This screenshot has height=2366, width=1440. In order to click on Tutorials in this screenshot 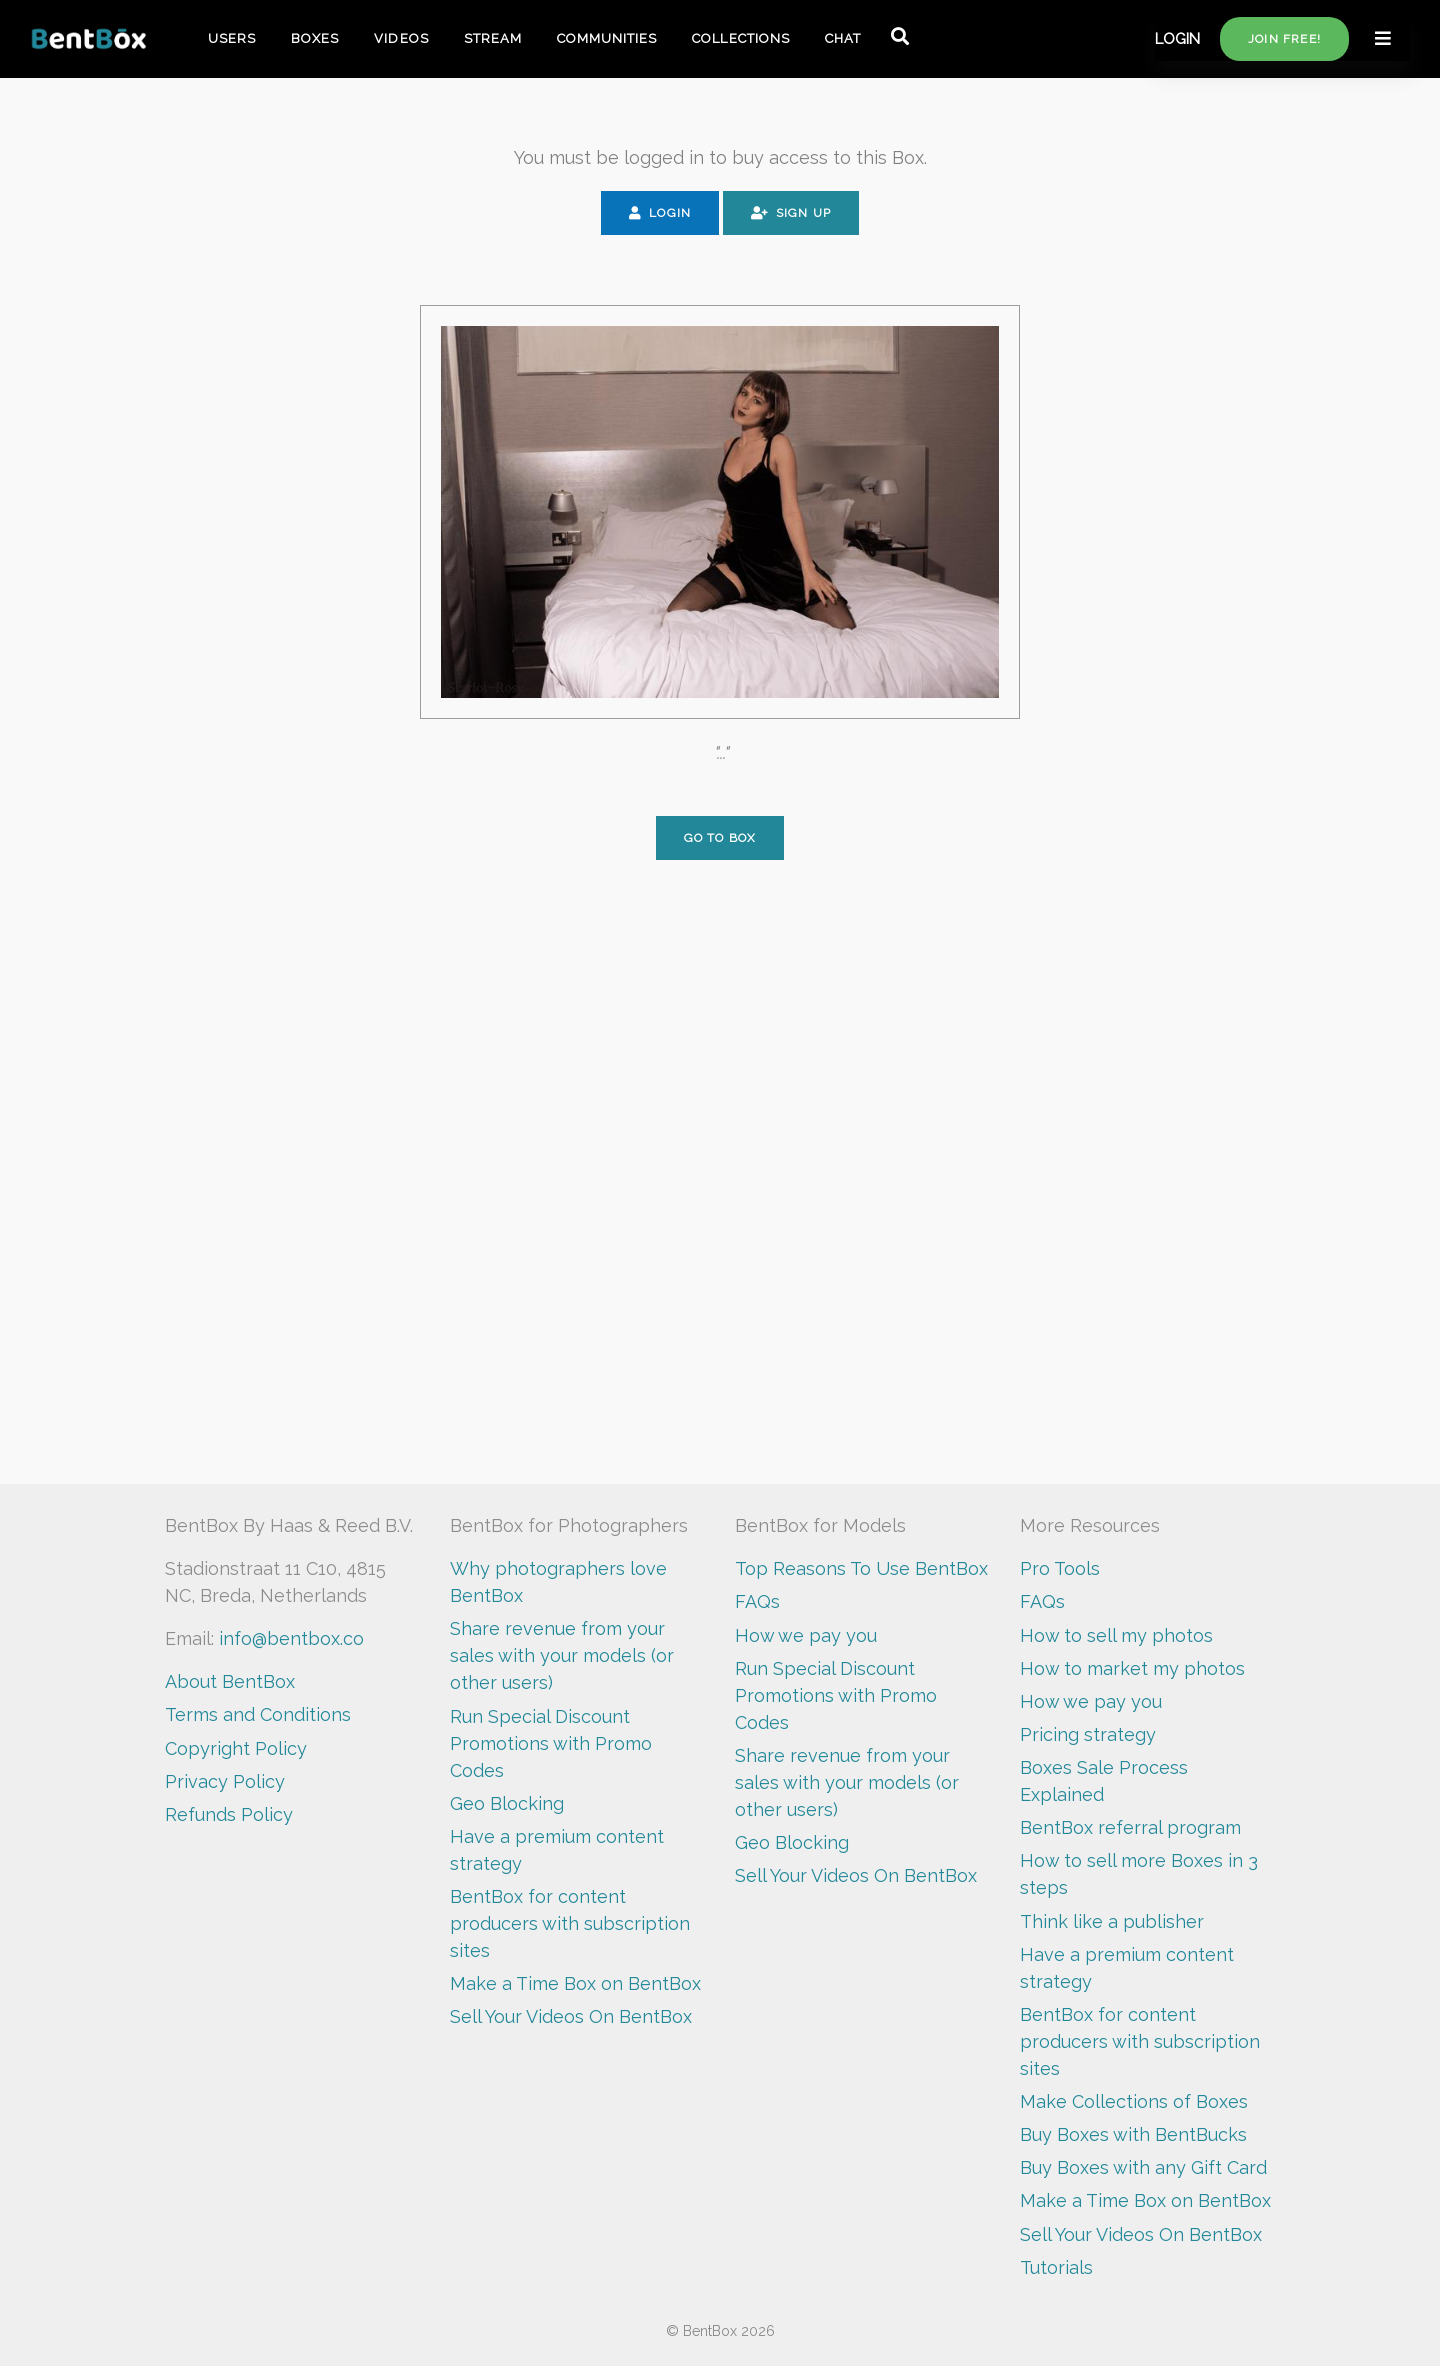, I will do `click(1056, 2267)`.